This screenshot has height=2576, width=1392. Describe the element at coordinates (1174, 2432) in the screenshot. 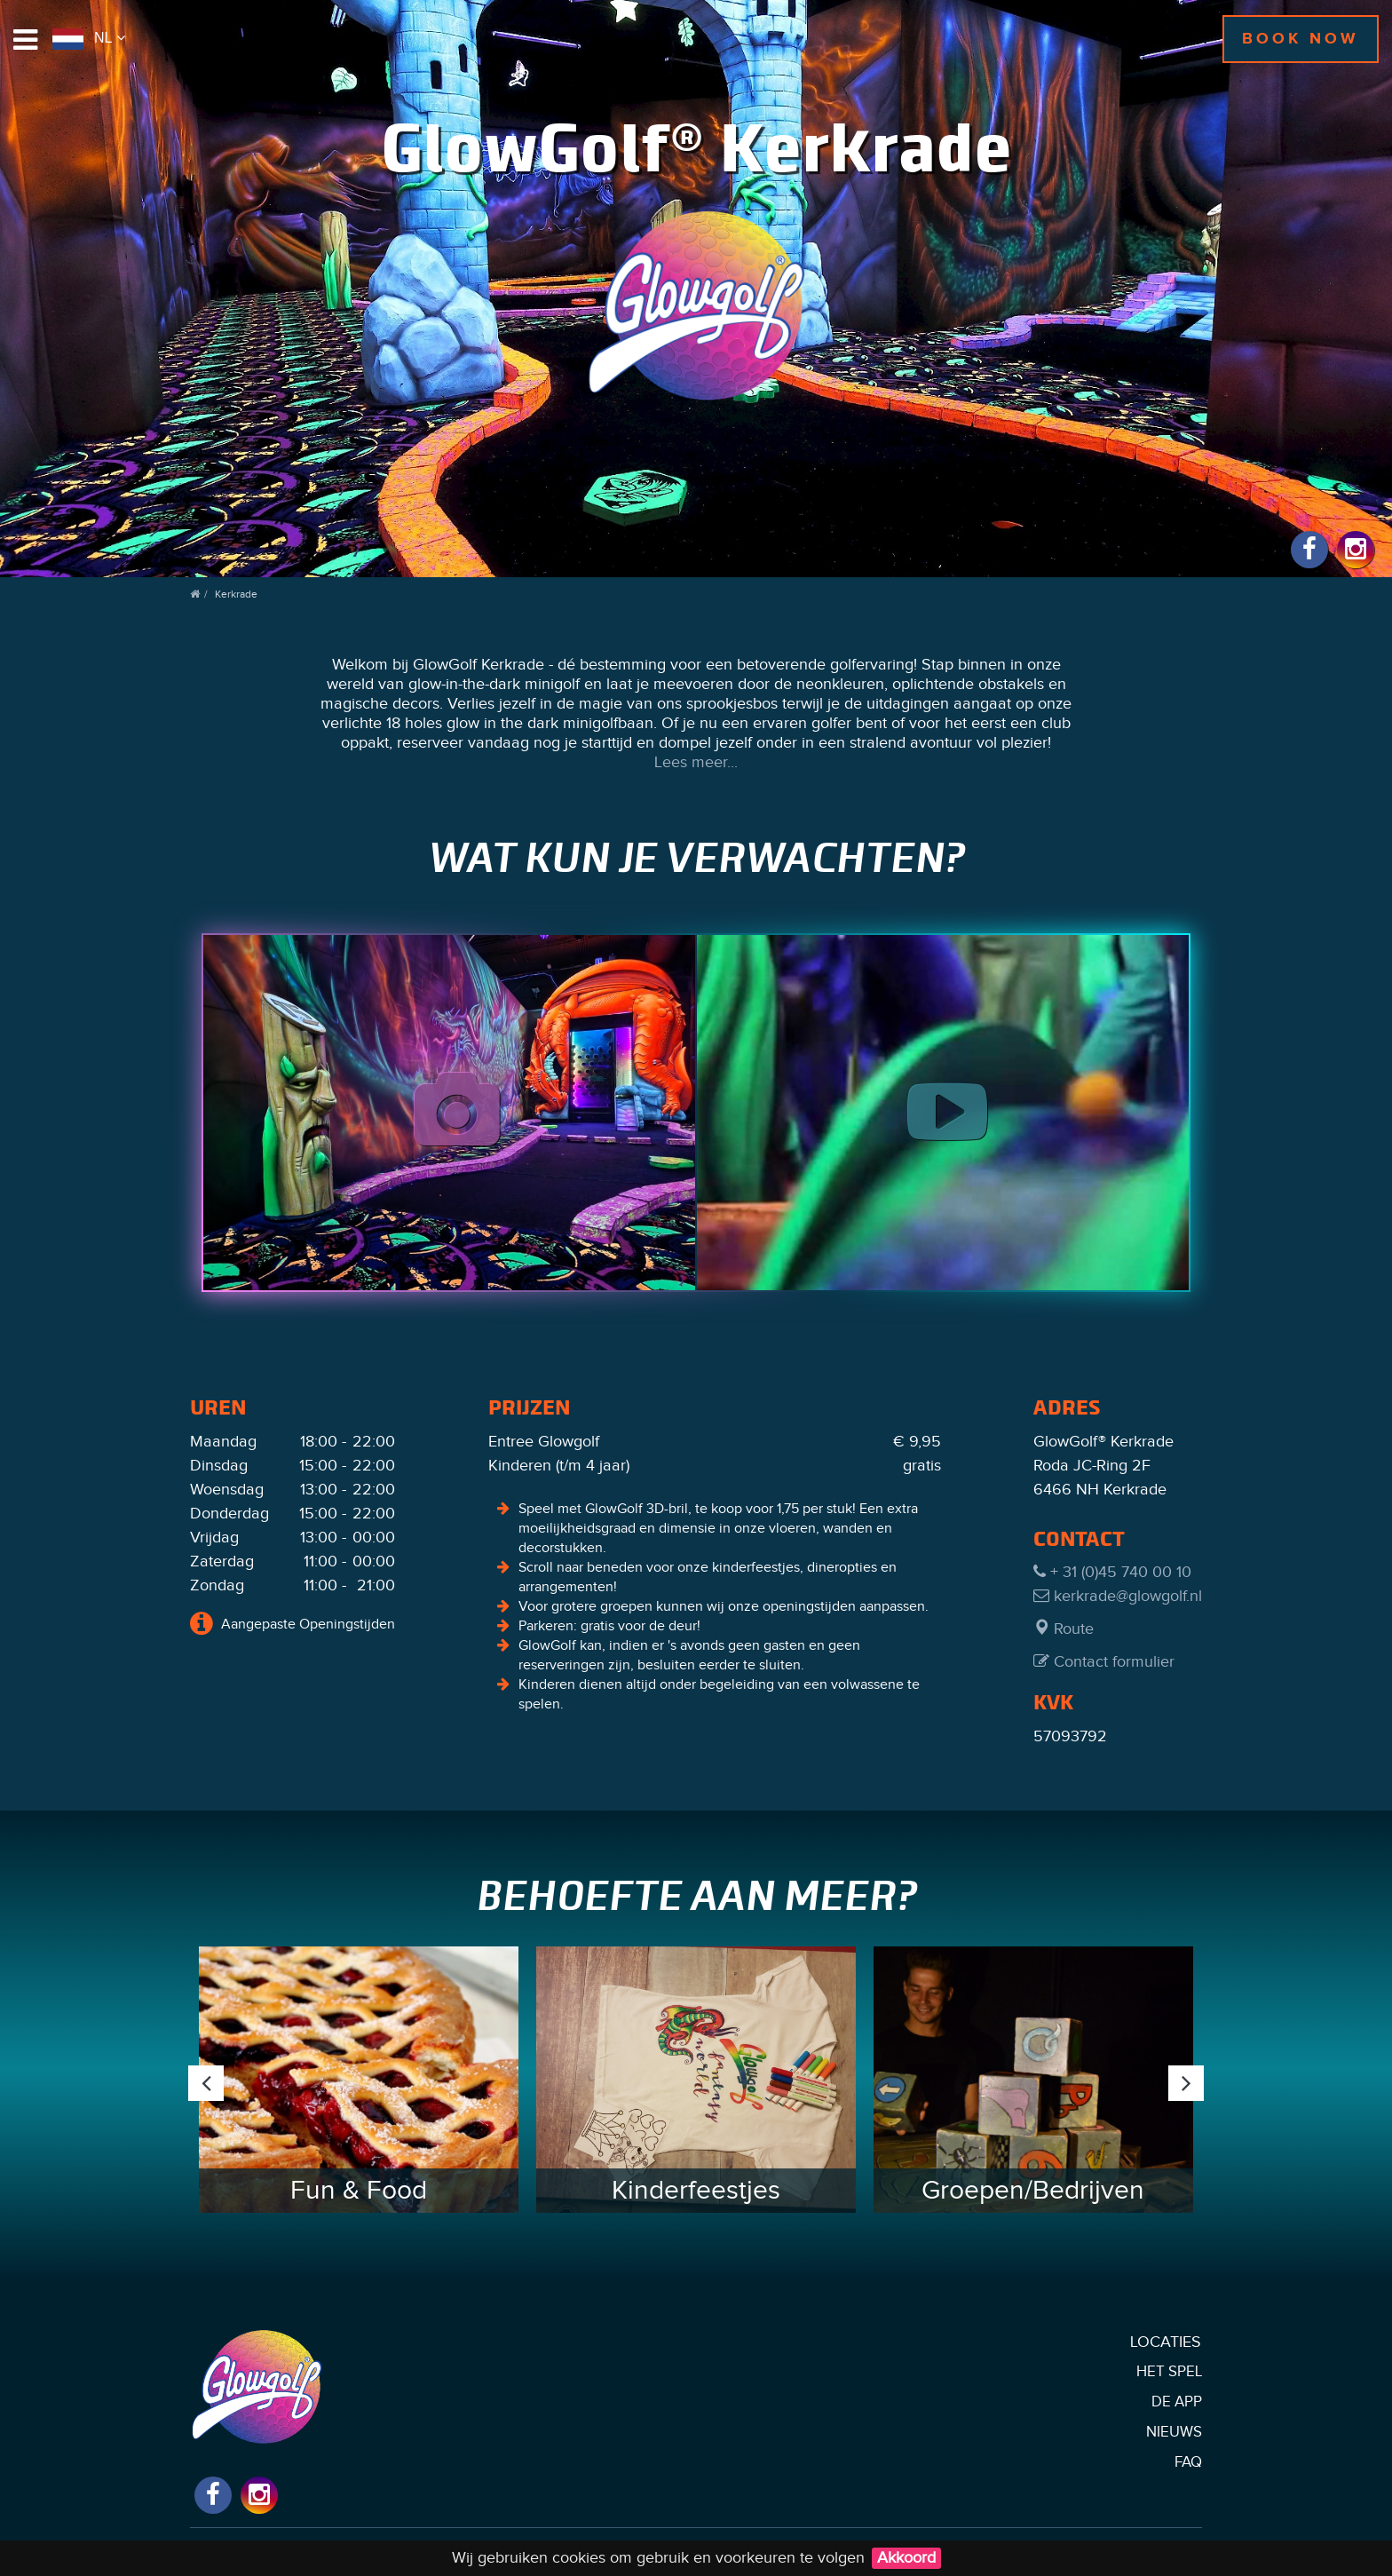

I see `Nieuws` at that location.